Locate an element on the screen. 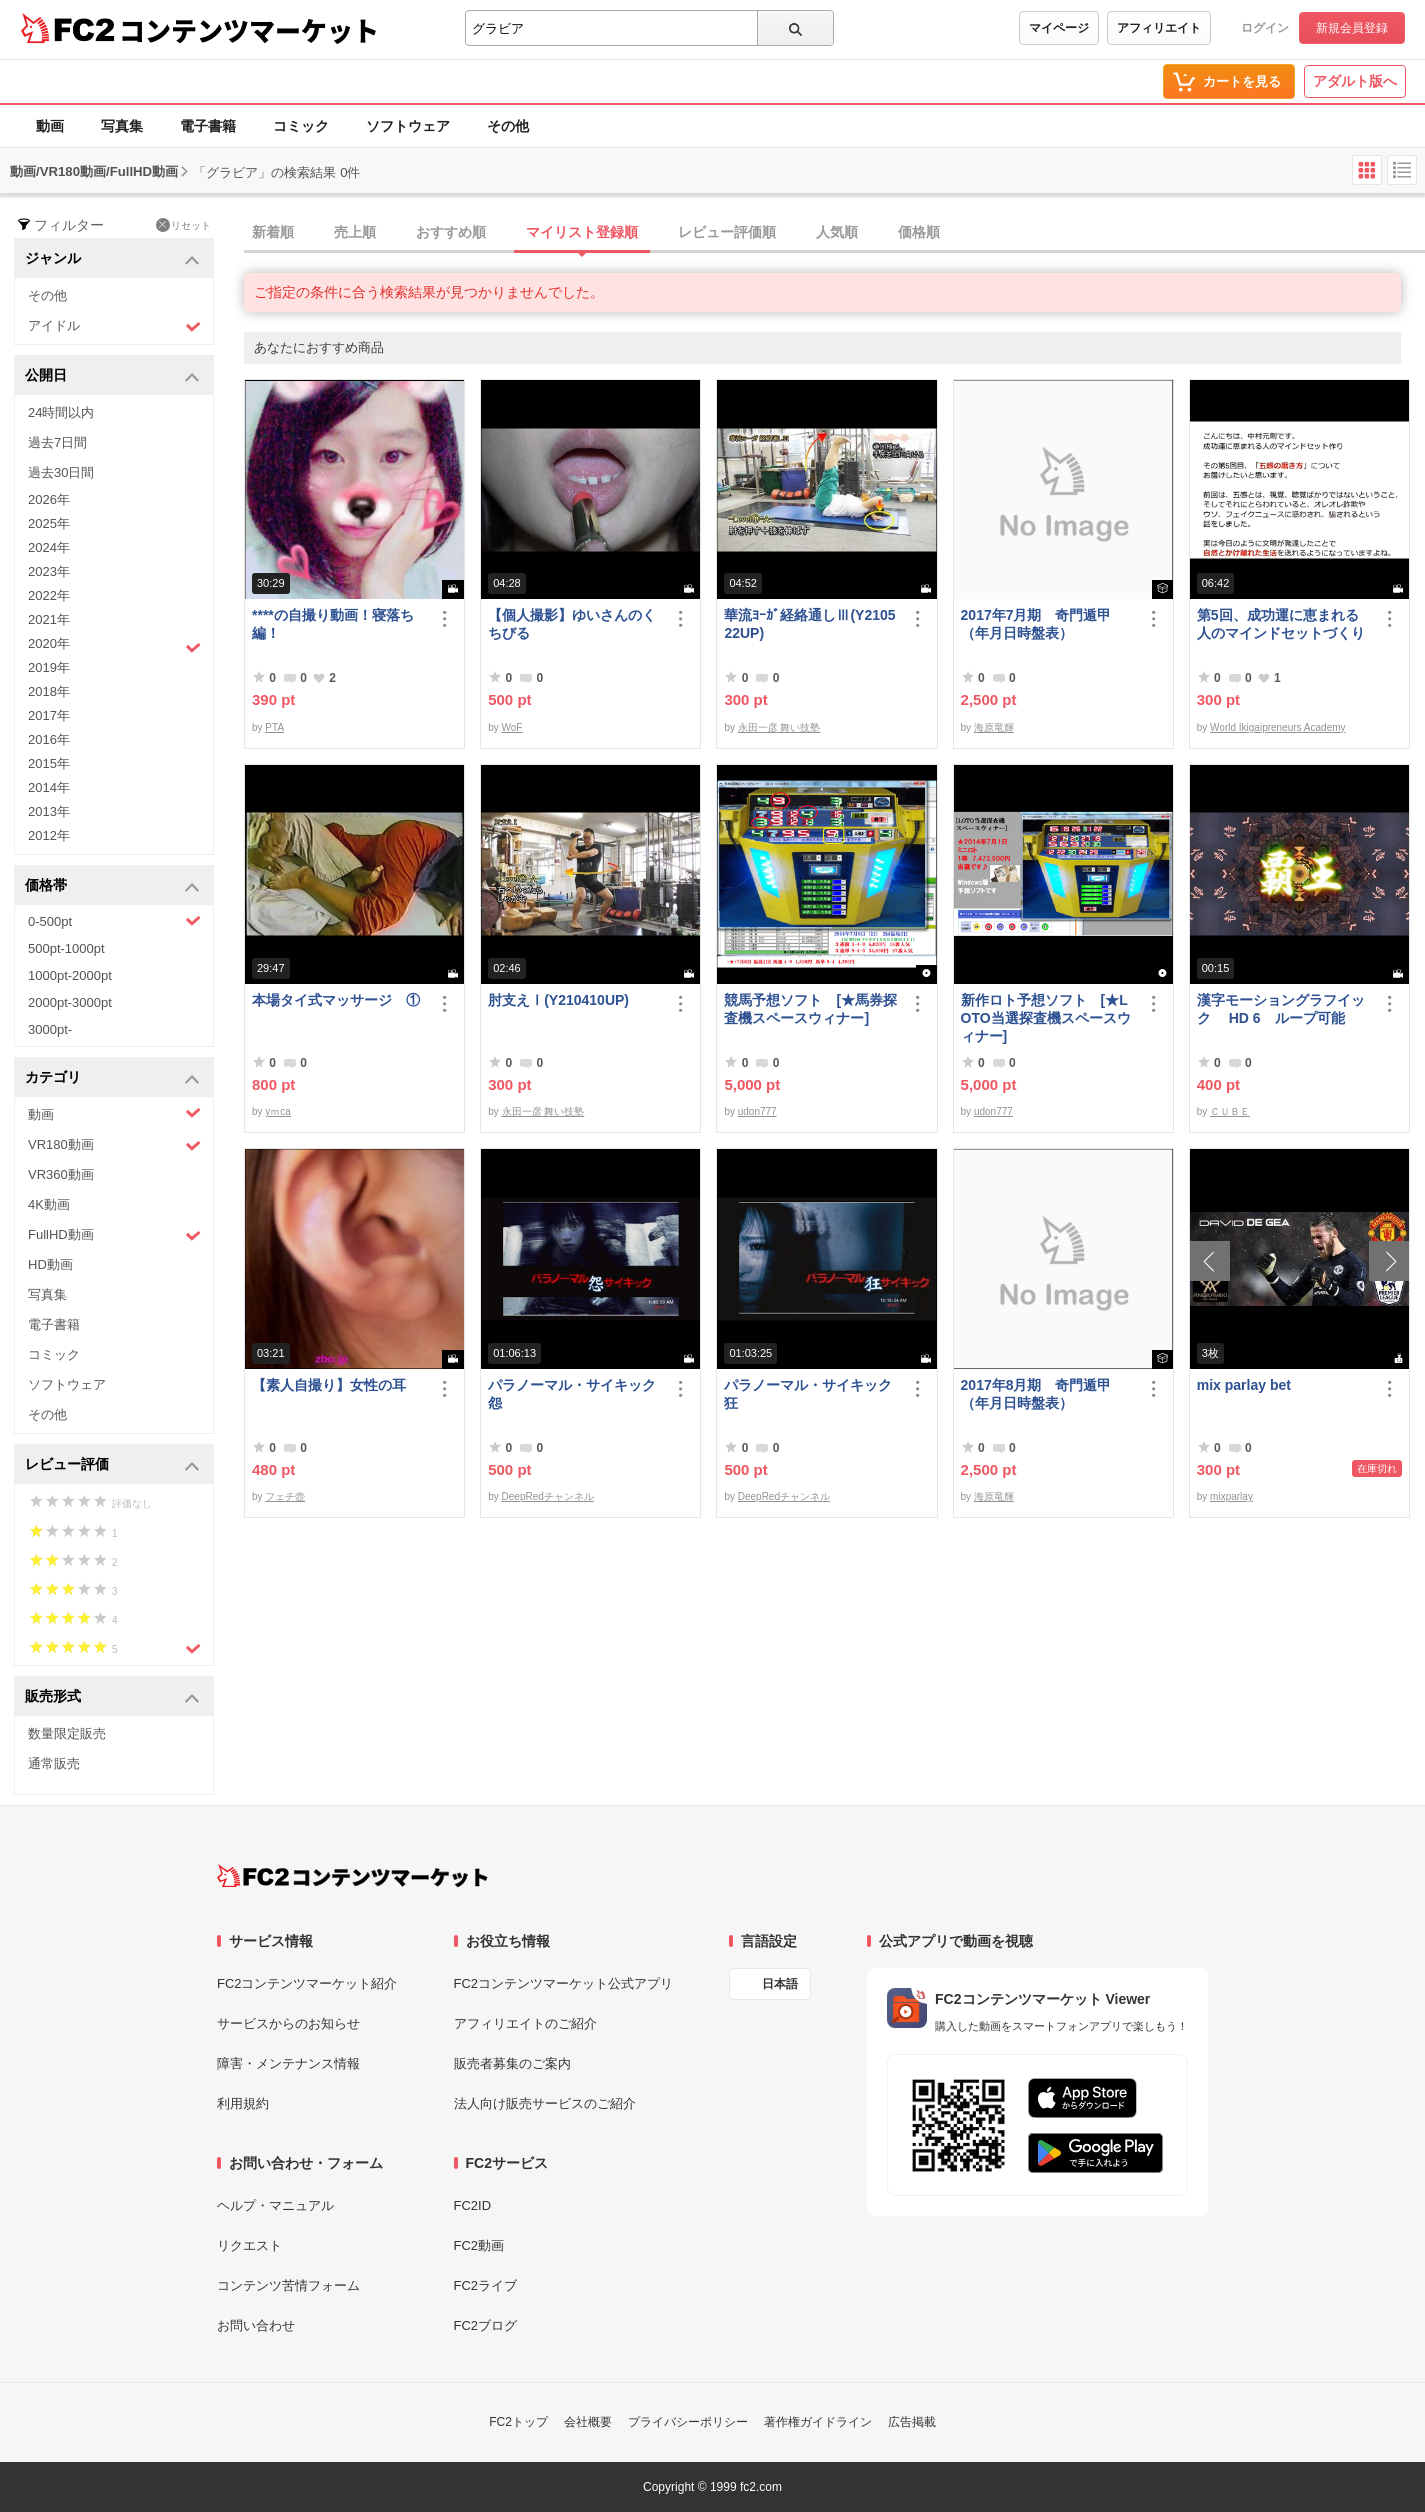  2014年 is located at coordinates (49, 787).